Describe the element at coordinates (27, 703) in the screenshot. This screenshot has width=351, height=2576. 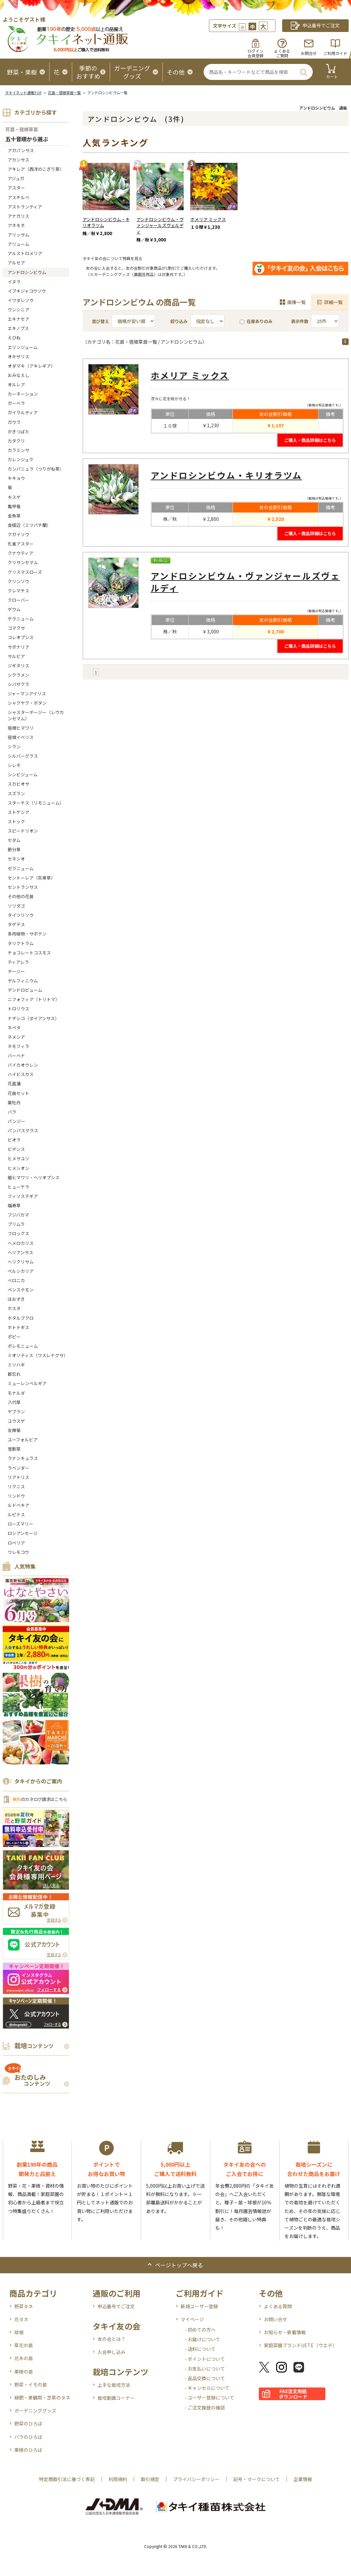
I see `シャクヤク・ボタン` at that location.